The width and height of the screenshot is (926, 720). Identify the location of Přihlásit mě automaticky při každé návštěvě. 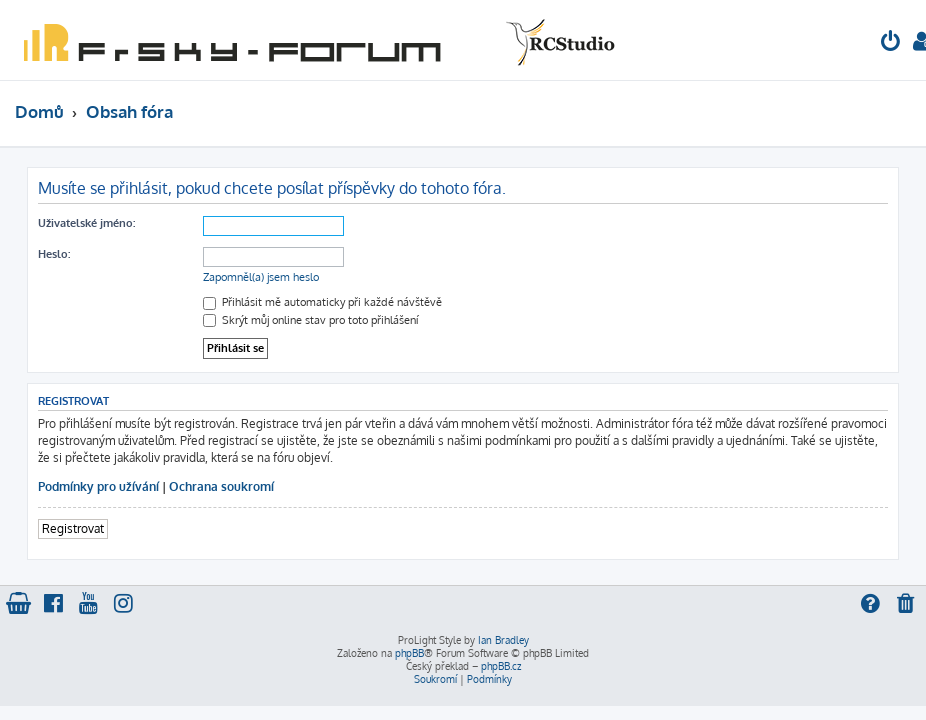
(322, 302).